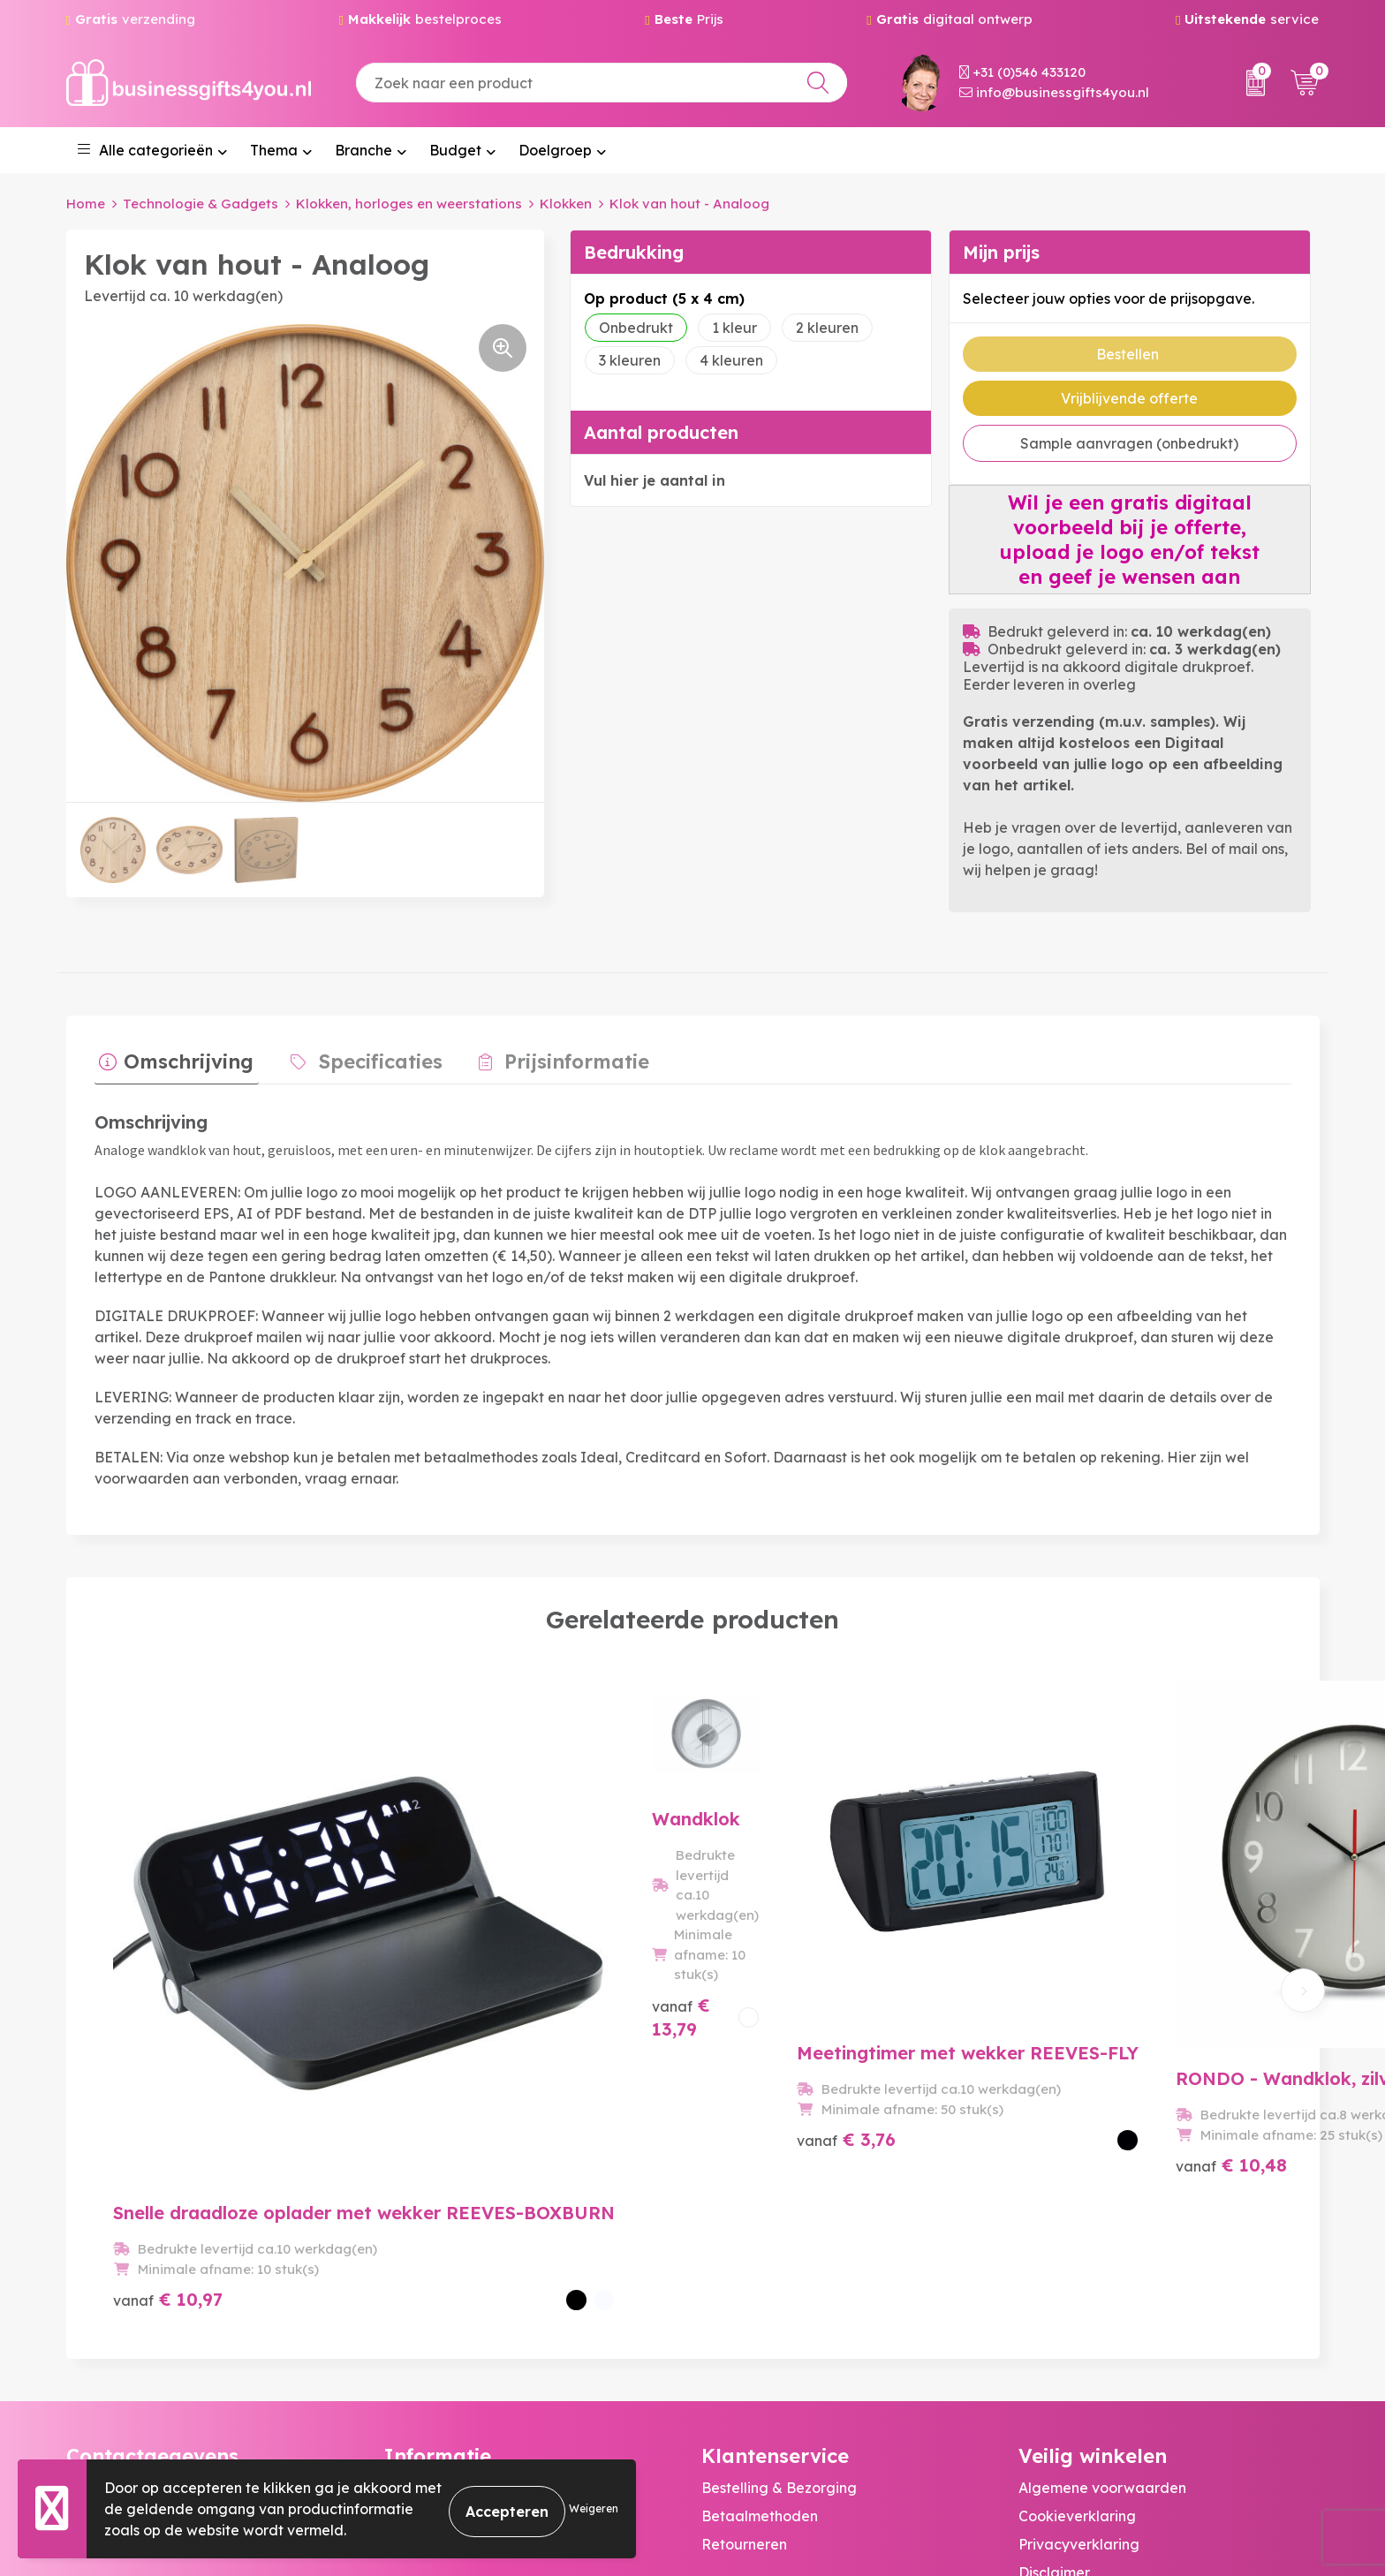 The height and width of the screenshot is (2576, 1385). What do you see at coordinates (1054, 2348) in the screenshot?
I see `Disclaimer` at bounding box center [1054, 2348].